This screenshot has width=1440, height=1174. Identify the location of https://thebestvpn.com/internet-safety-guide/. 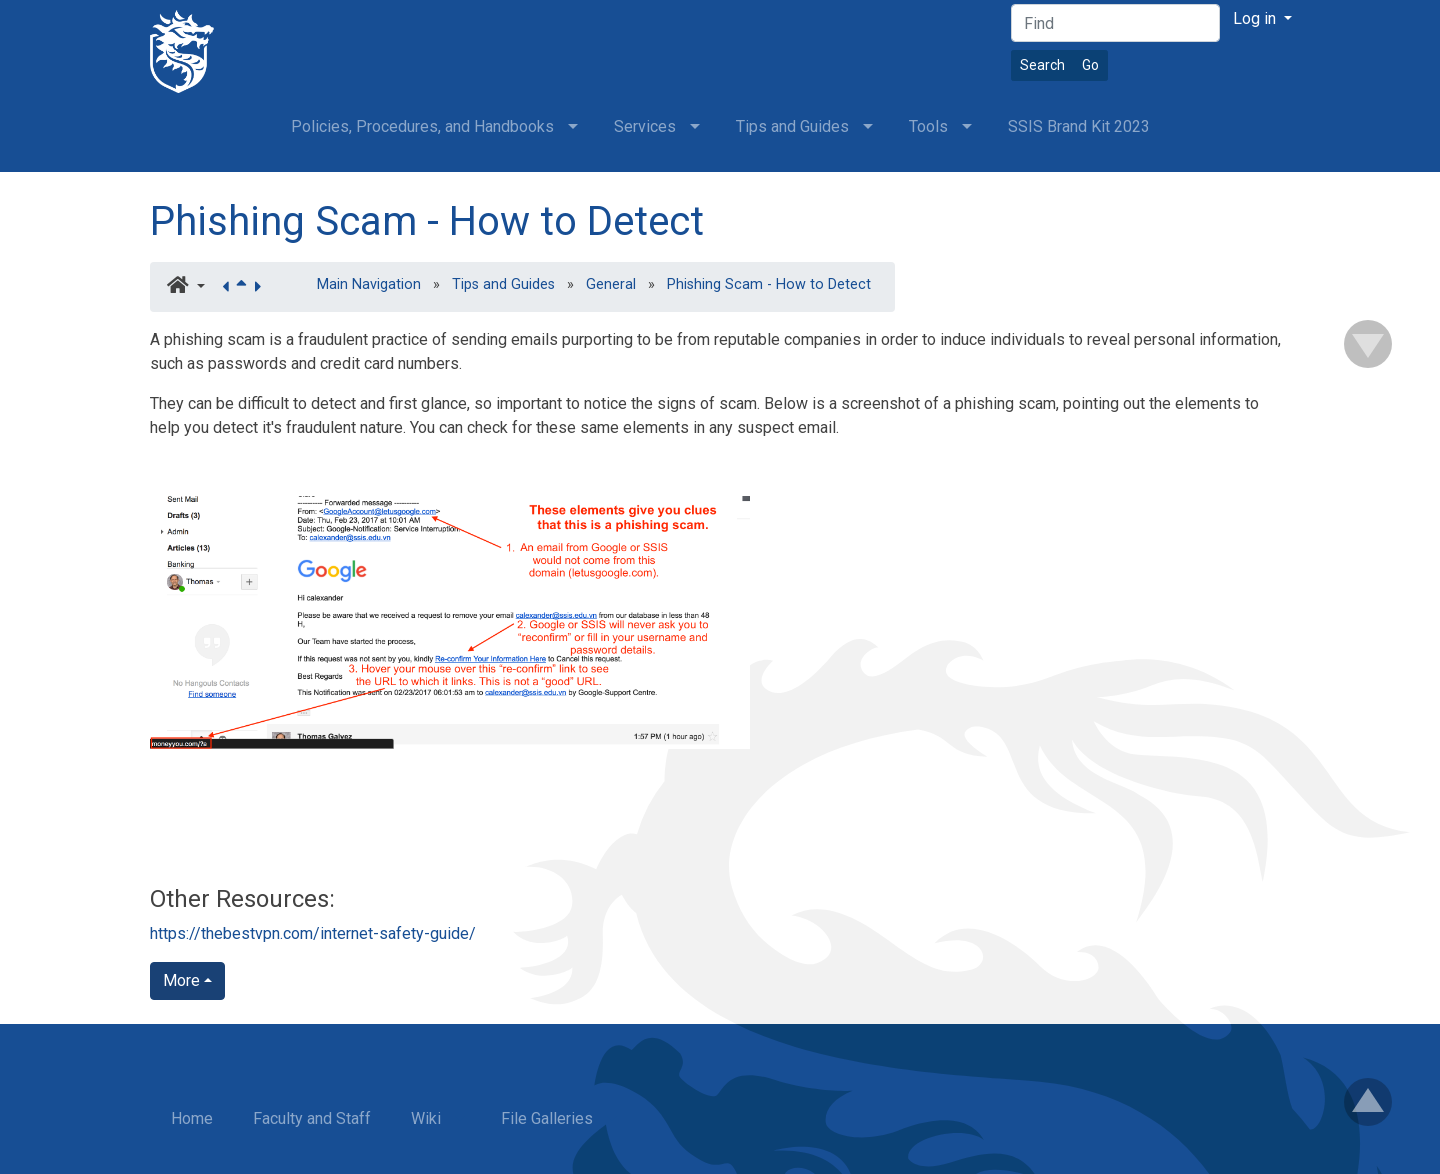
(313, 933).